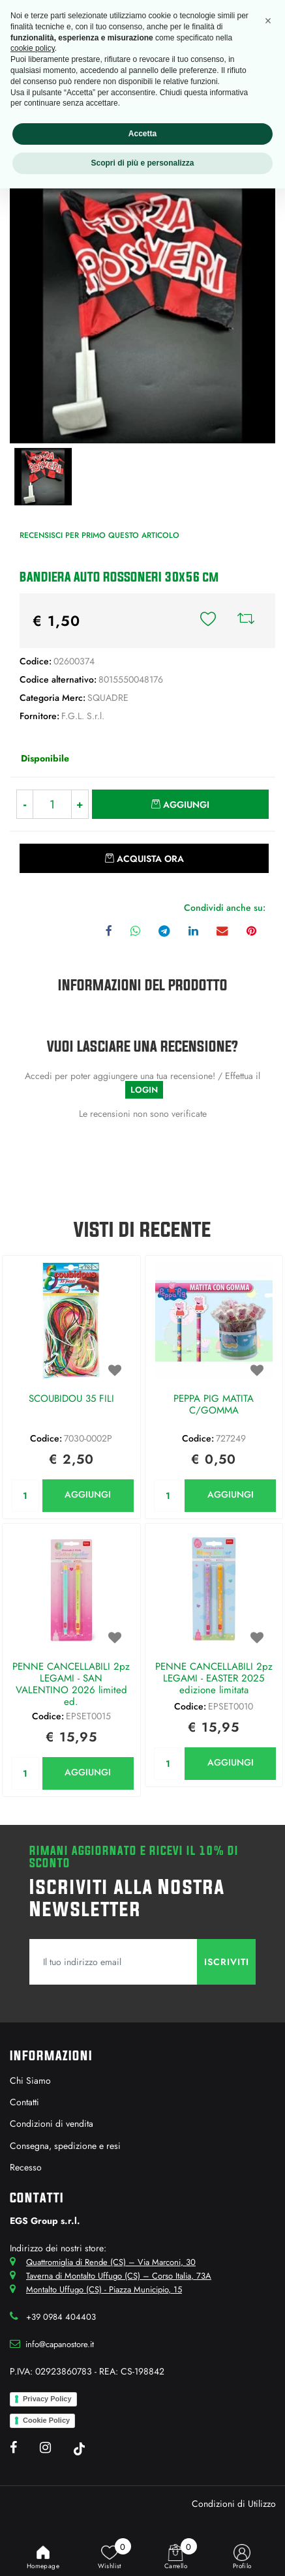 Image resolution: width=285 pixels, height=2576 pixels. I want to click on PENNE CANCELLABILI 2pz LEGAMI - EASTER 2025 edizione limitata, so click(214, 1679).